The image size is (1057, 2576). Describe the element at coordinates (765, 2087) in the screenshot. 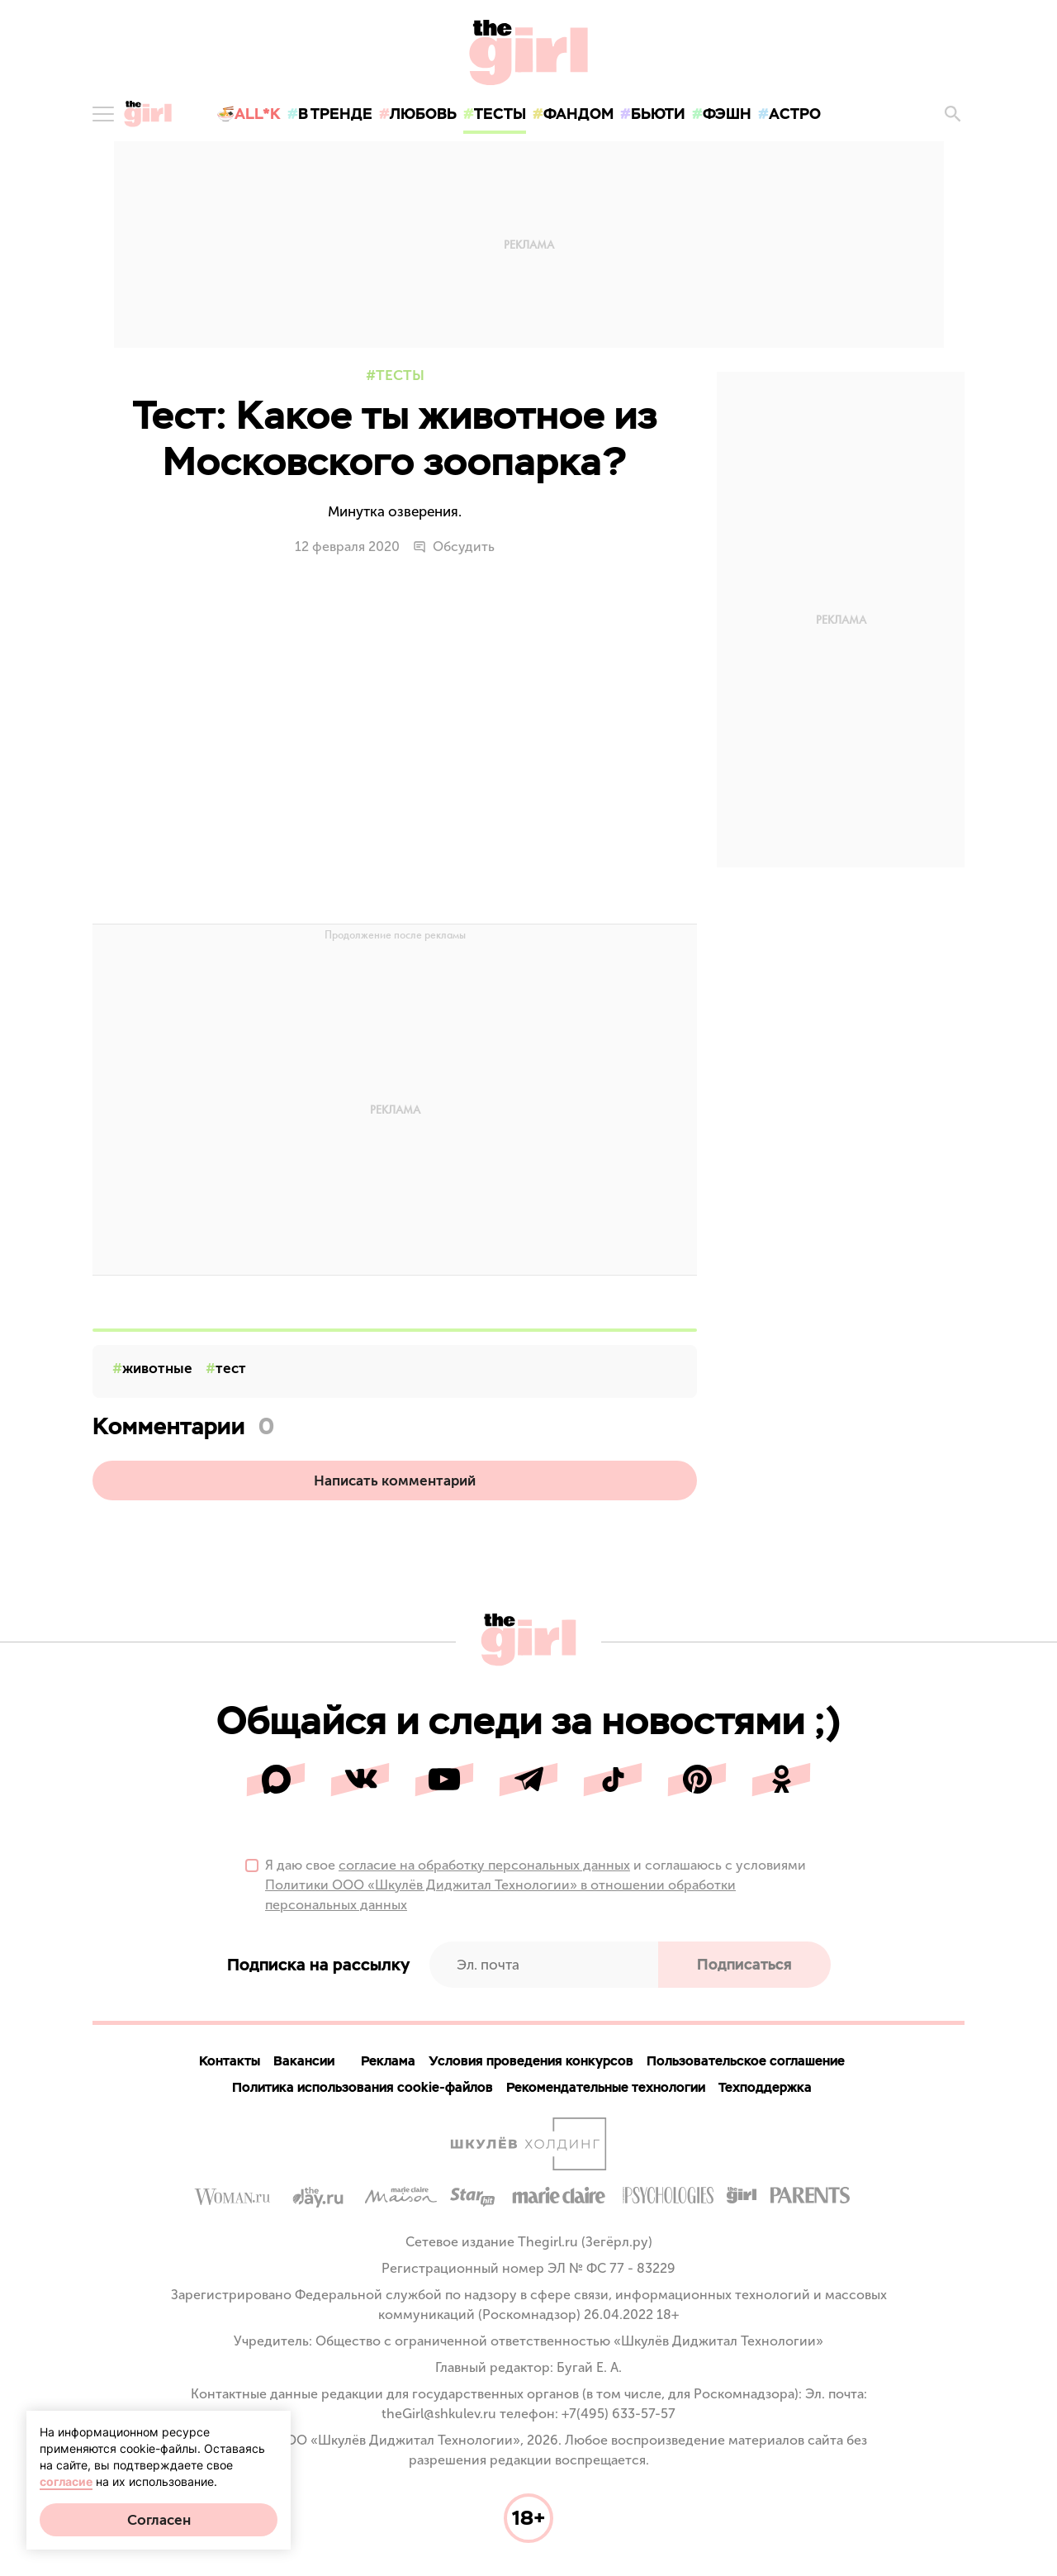

I see `Техподдержка` at that location.